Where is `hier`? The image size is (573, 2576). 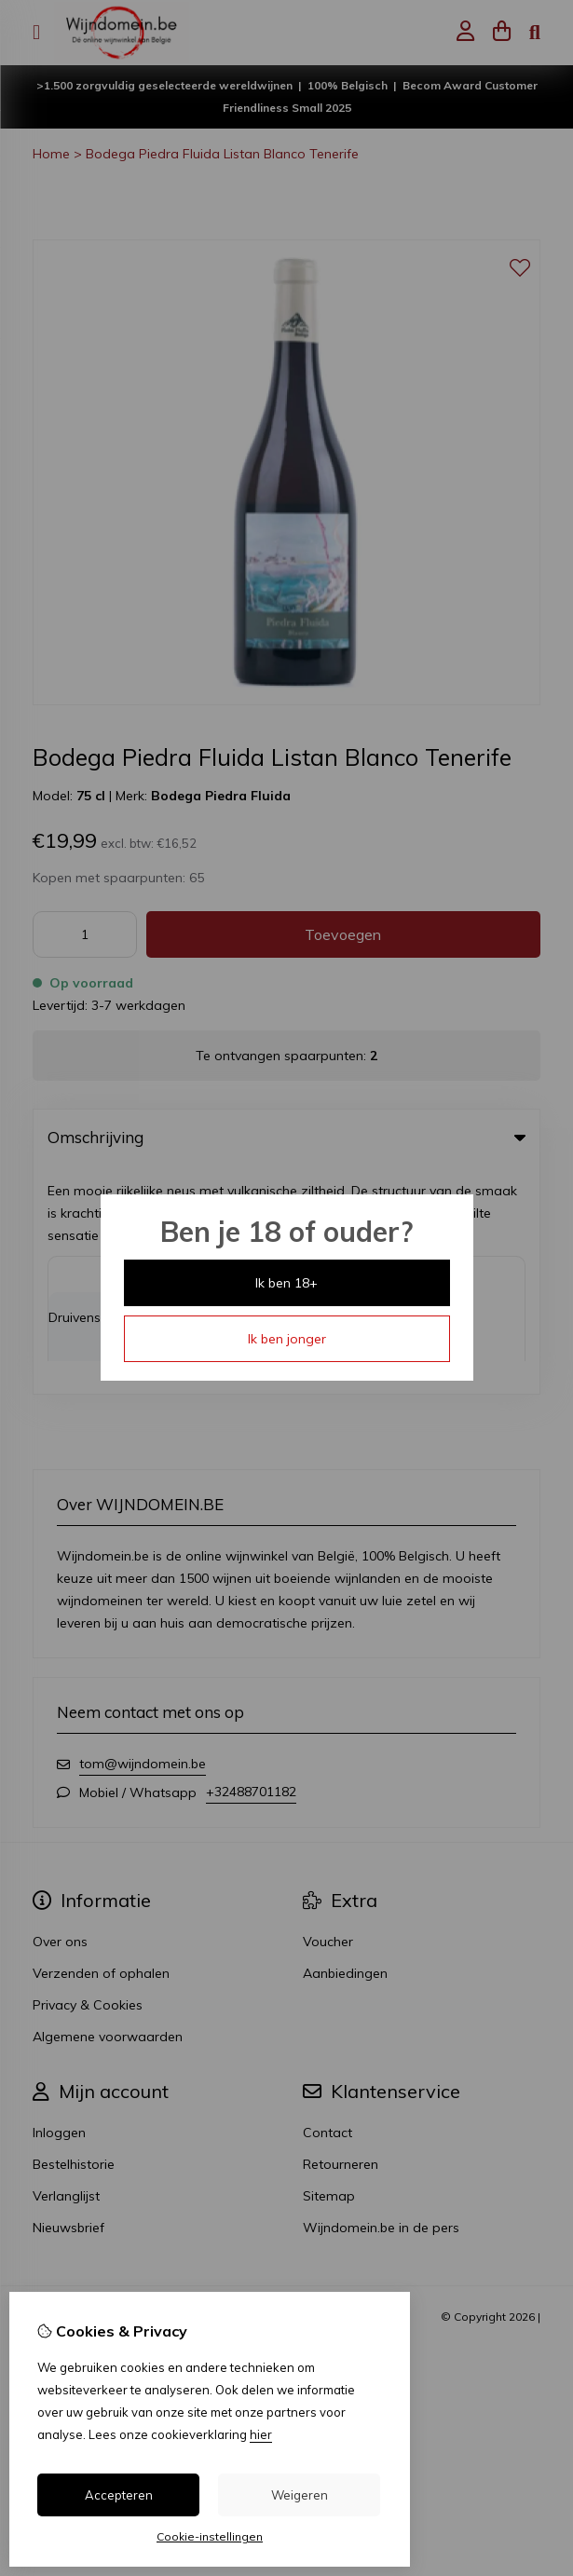 hier is located at coordinates (261, 2434).